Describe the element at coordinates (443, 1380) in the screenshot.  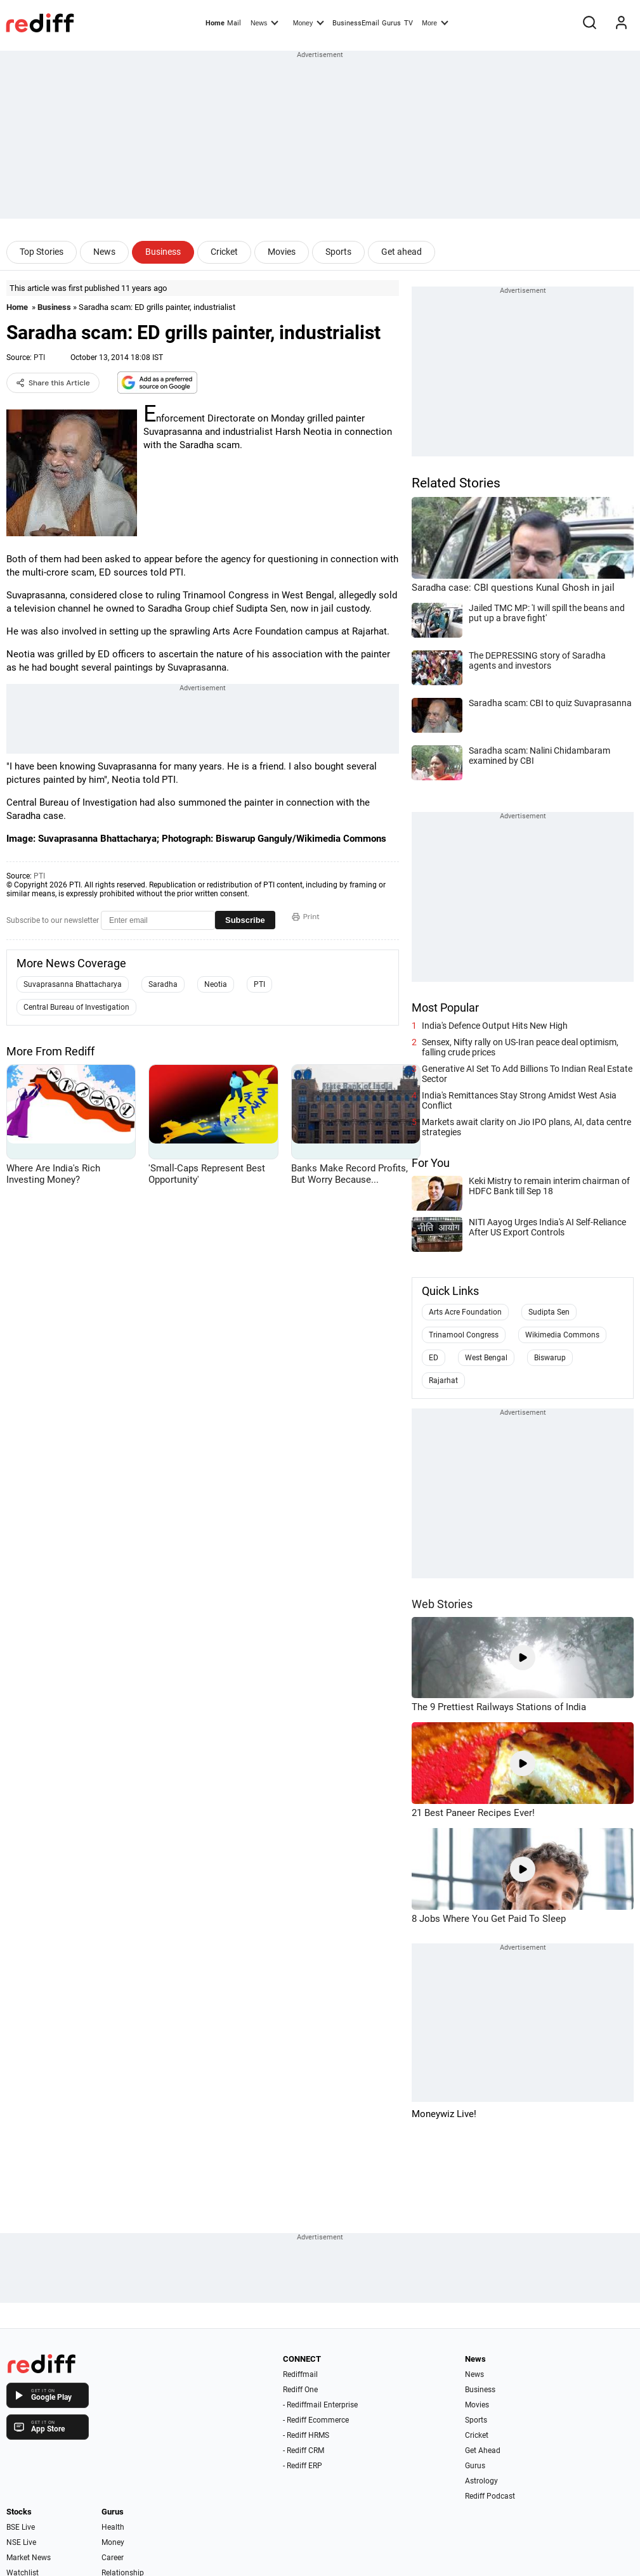
I see `Rajarhat` at that location.